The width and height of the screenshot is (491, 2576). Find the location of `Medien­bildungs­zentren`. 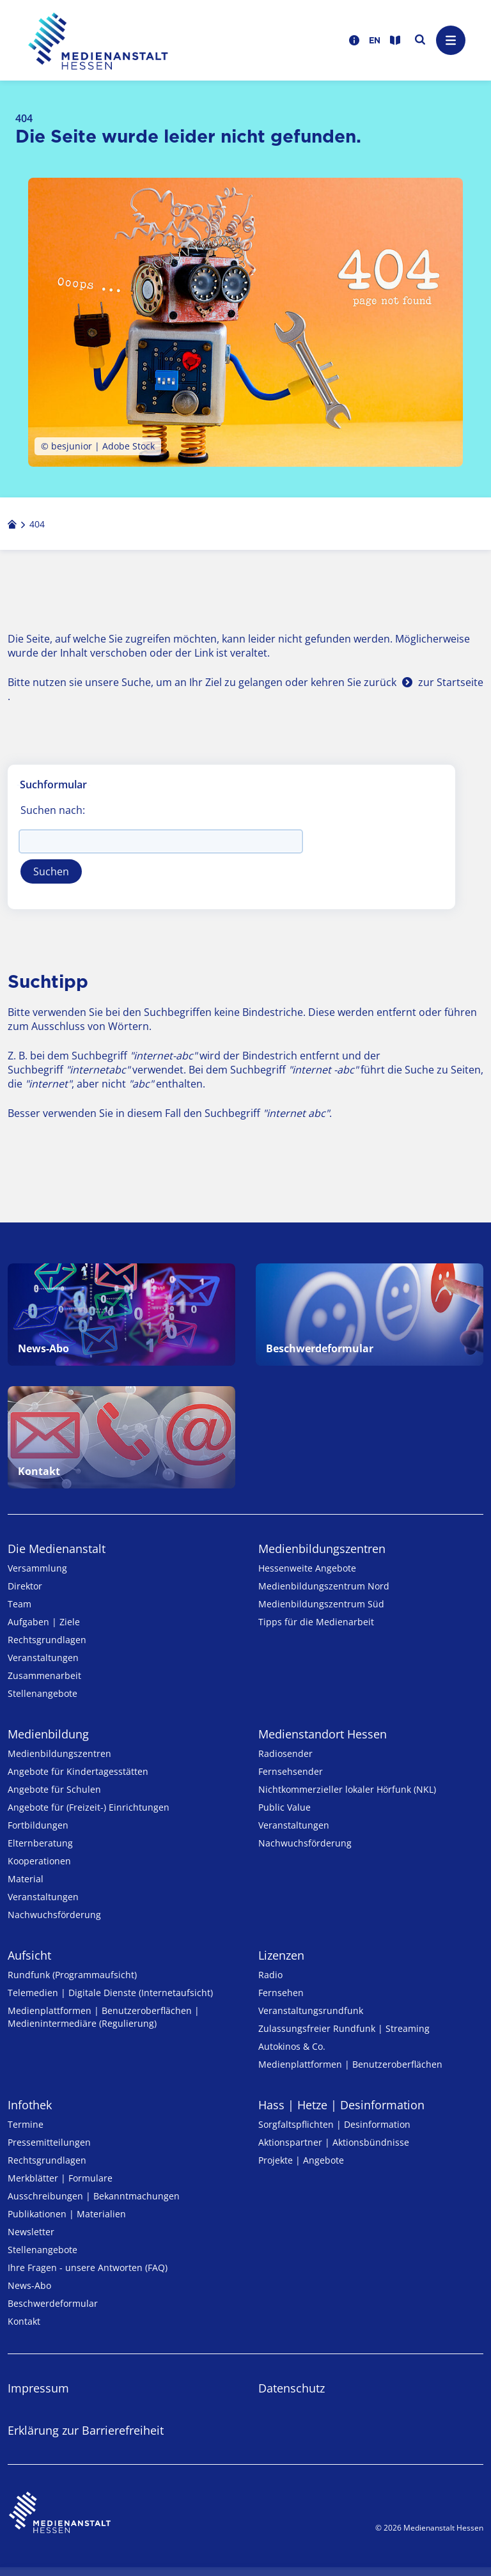

Medien­bildungs­zentren is located at coordinates (322, 1548).